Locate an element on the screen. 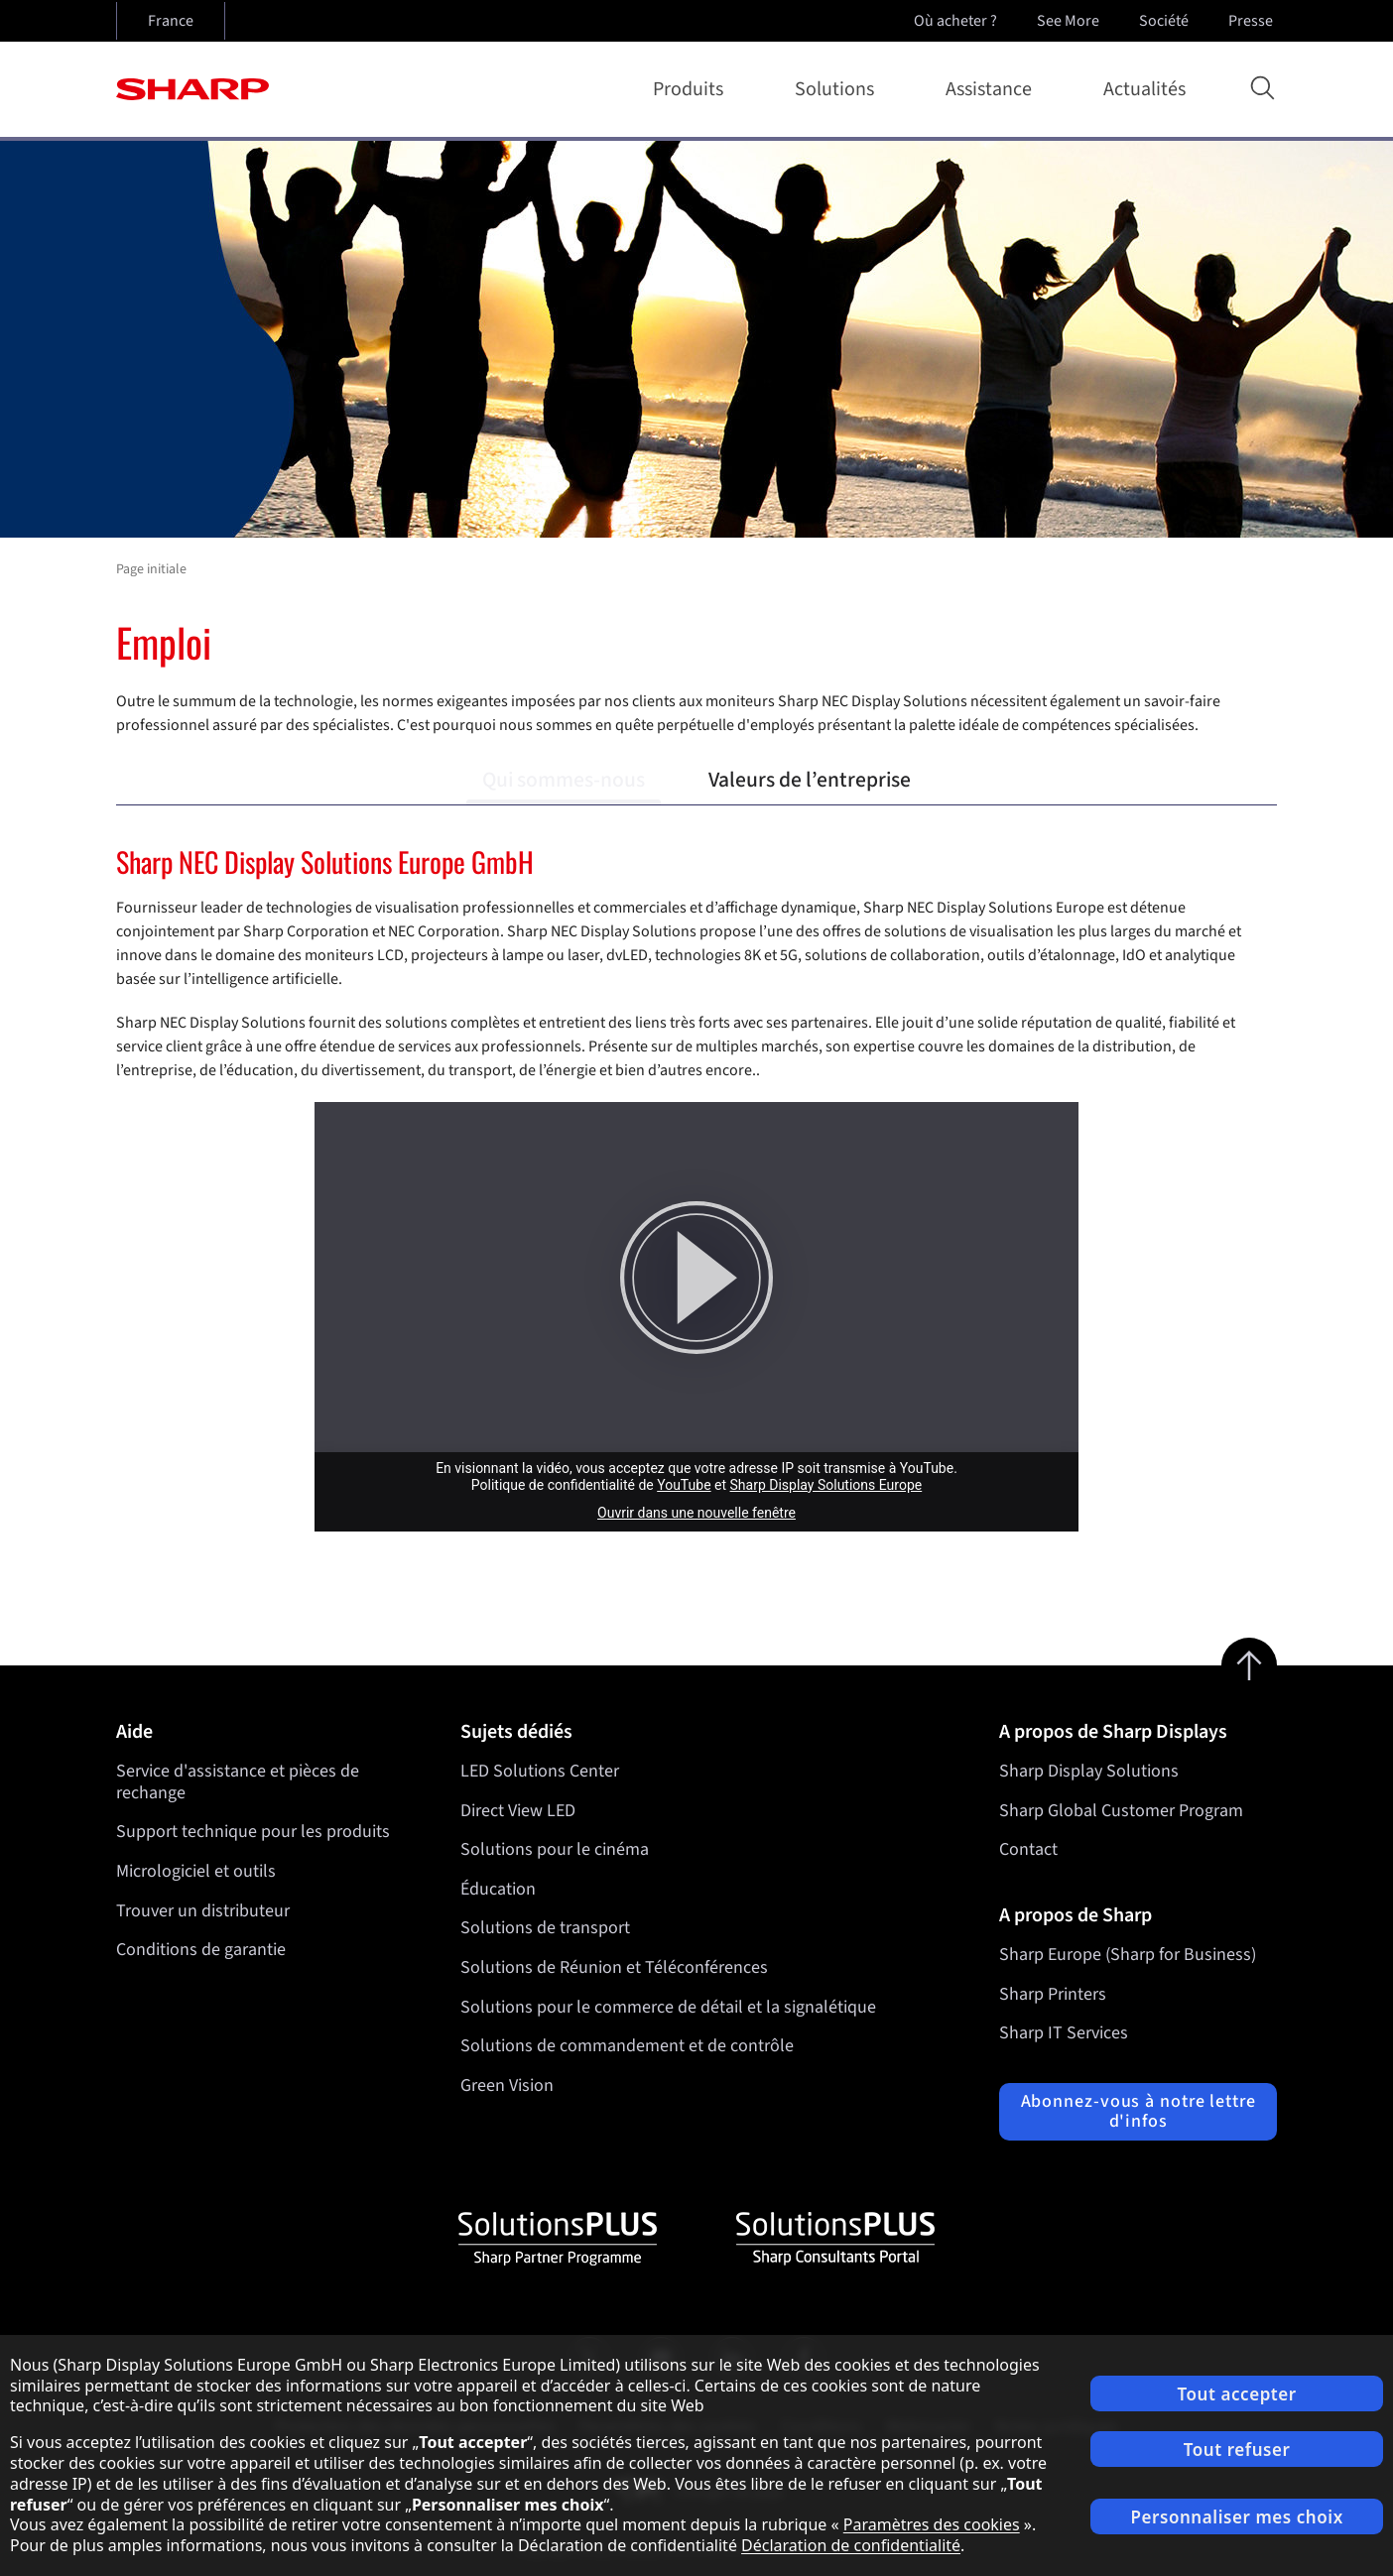 Image resolution: width=1393 pixels, height=2576 pixels. Contact is located at coordinates (1028, 1849).